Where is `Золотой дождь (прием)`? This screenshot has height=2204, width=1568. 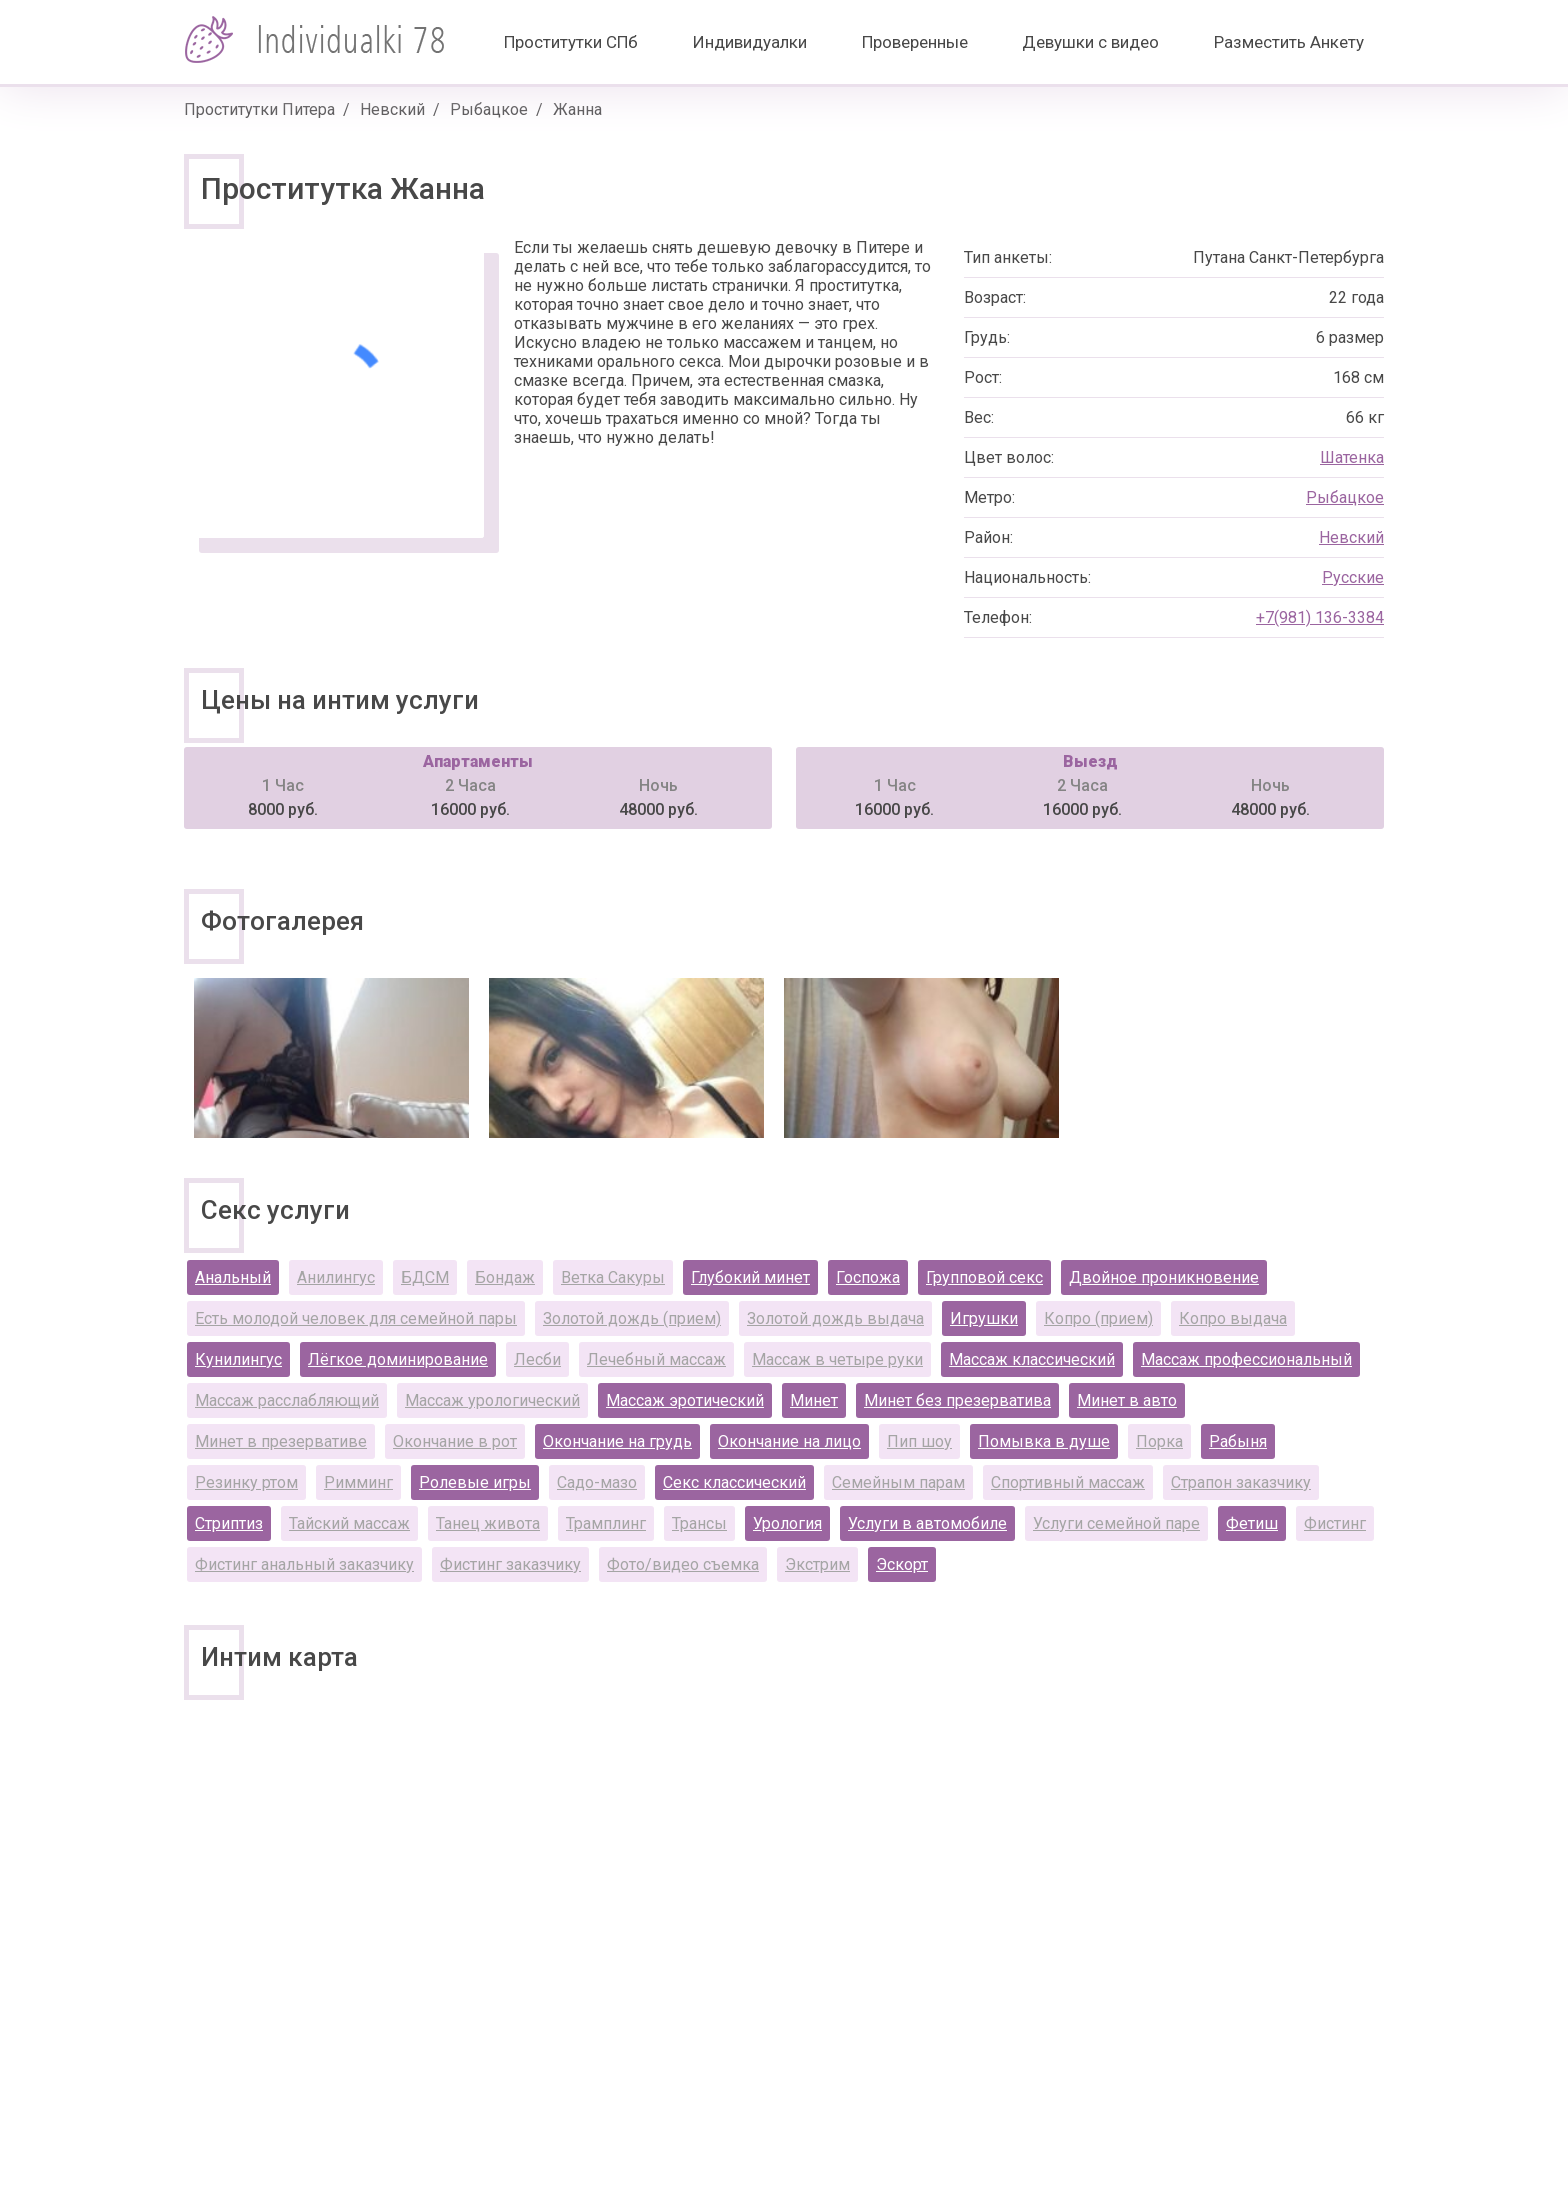 Золотой дождь (прием) is located at coordinates (632, 1318).